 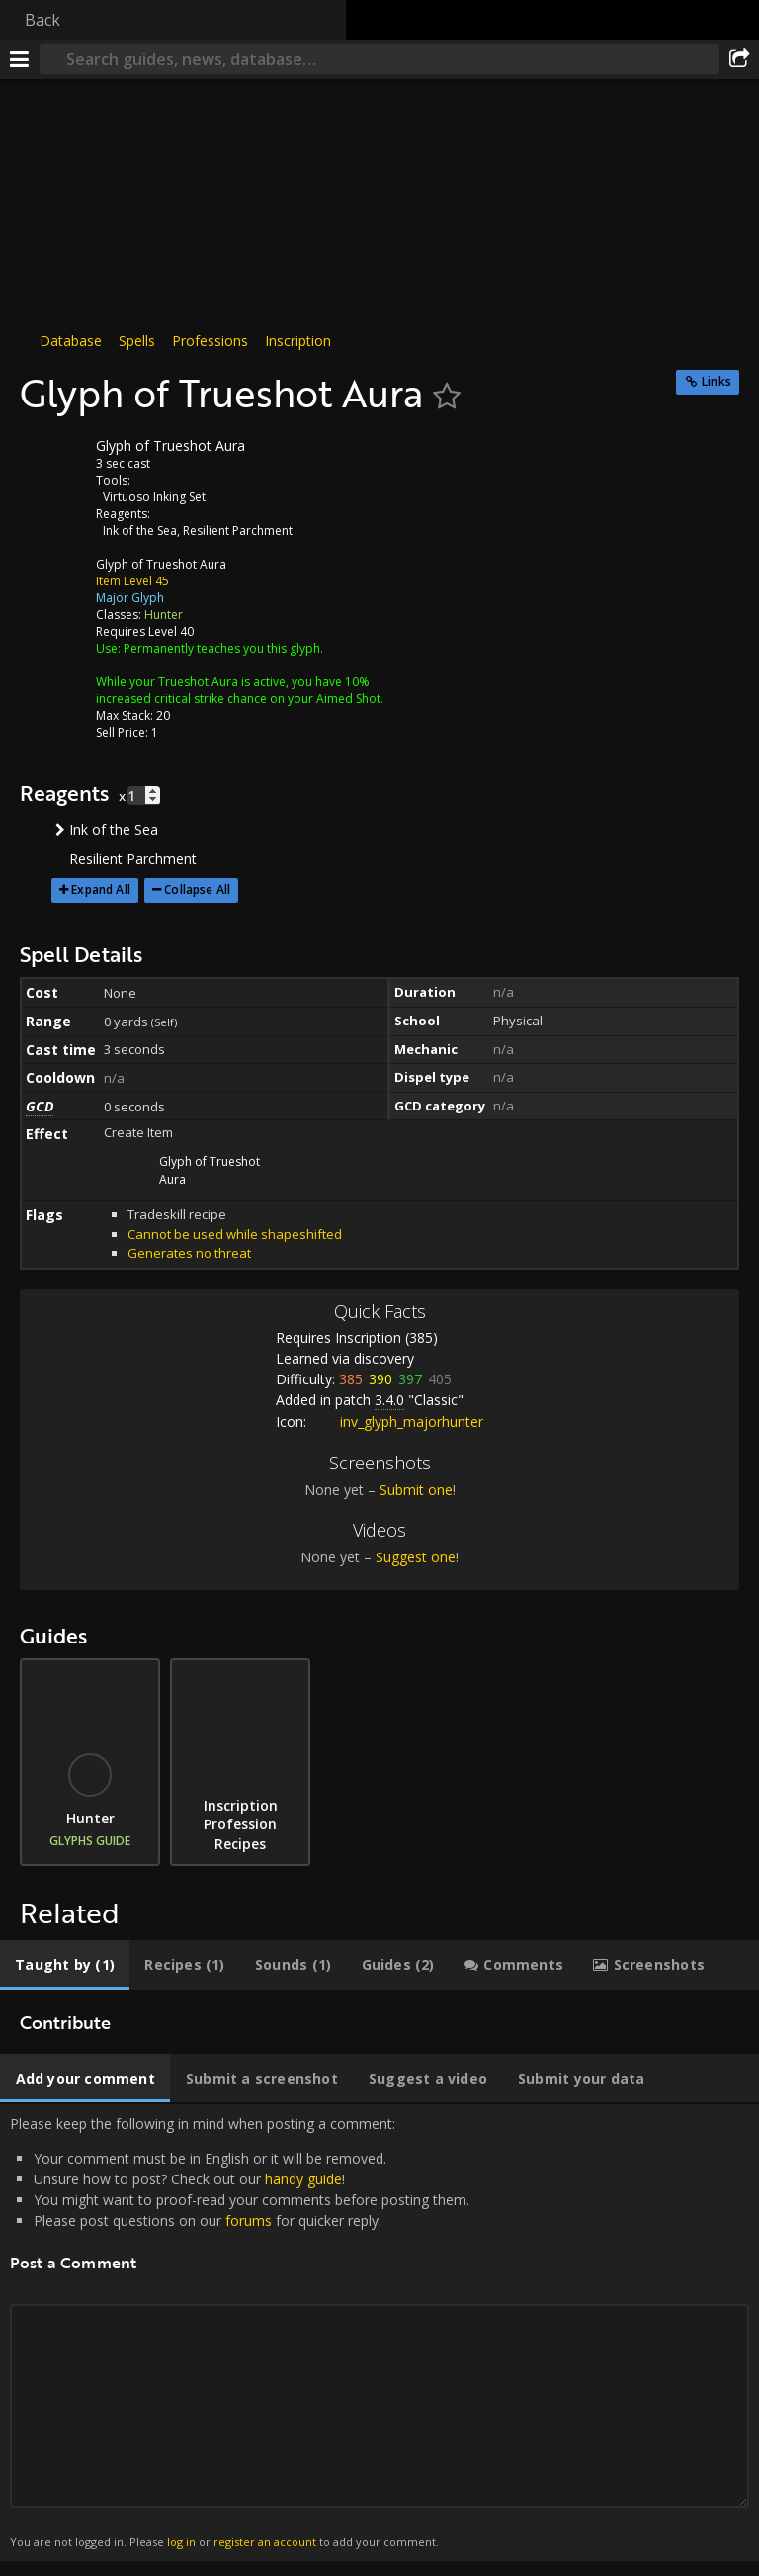 I want to click on Inscription, so click(x=298, y=340).